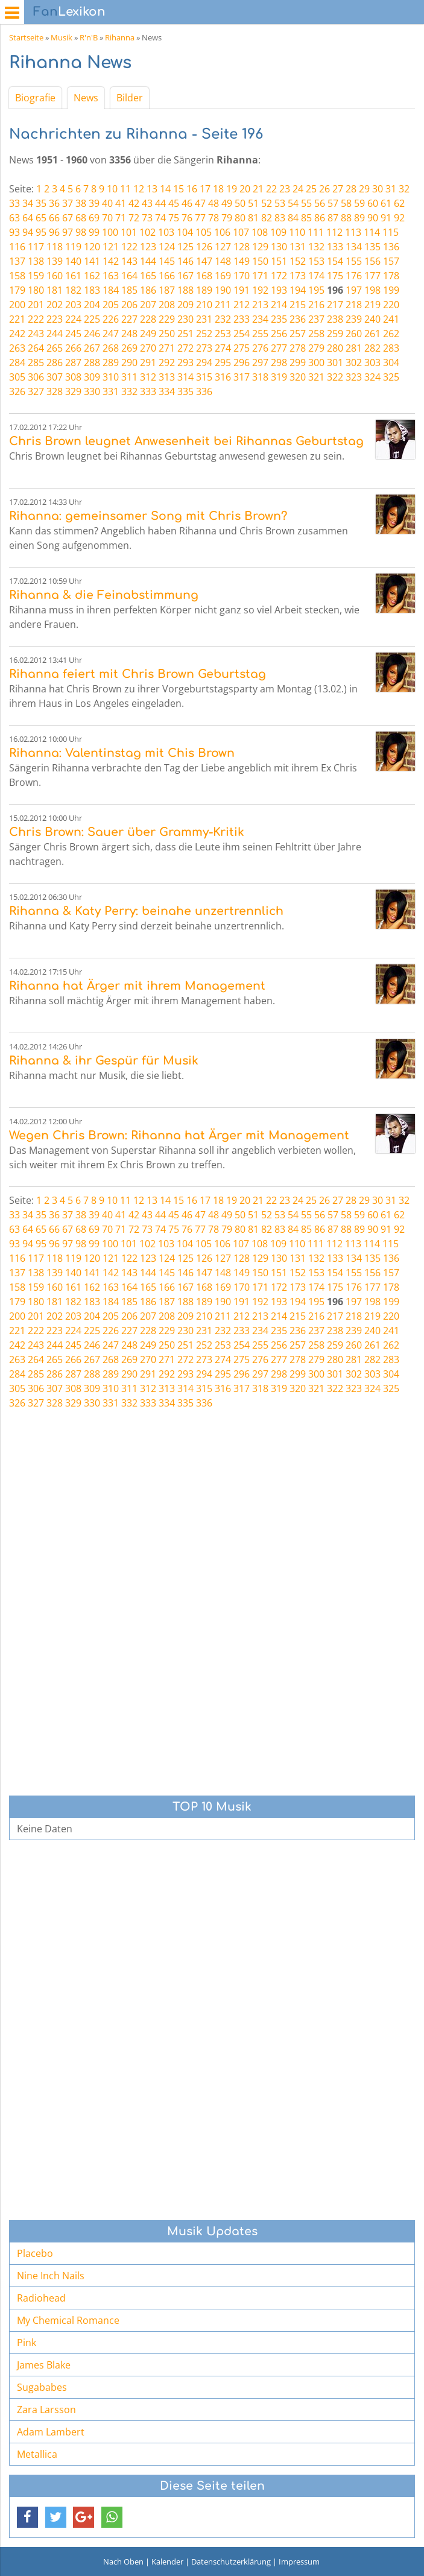 The width and height of the screenshot is (424, 2576). What do you see at coordinates (129, 304) in the screenshot?
I see `206` at bounding box center [129, 304].